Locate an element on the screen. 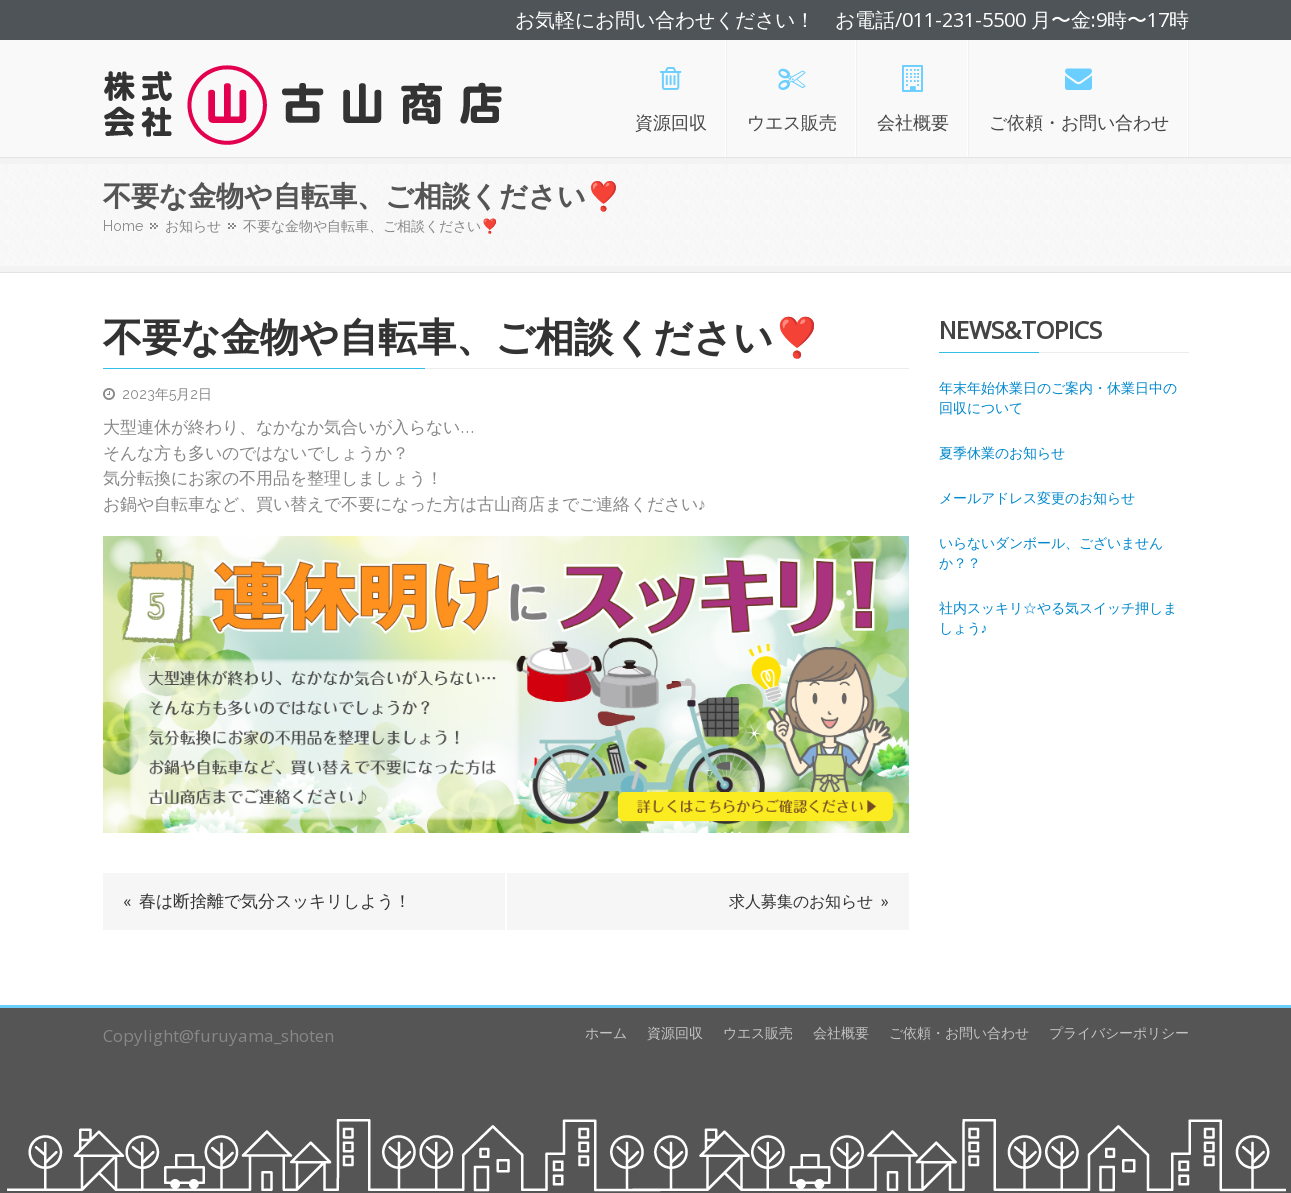 The image size is (1291, 1193). Home is located at coordinates (123, 226).